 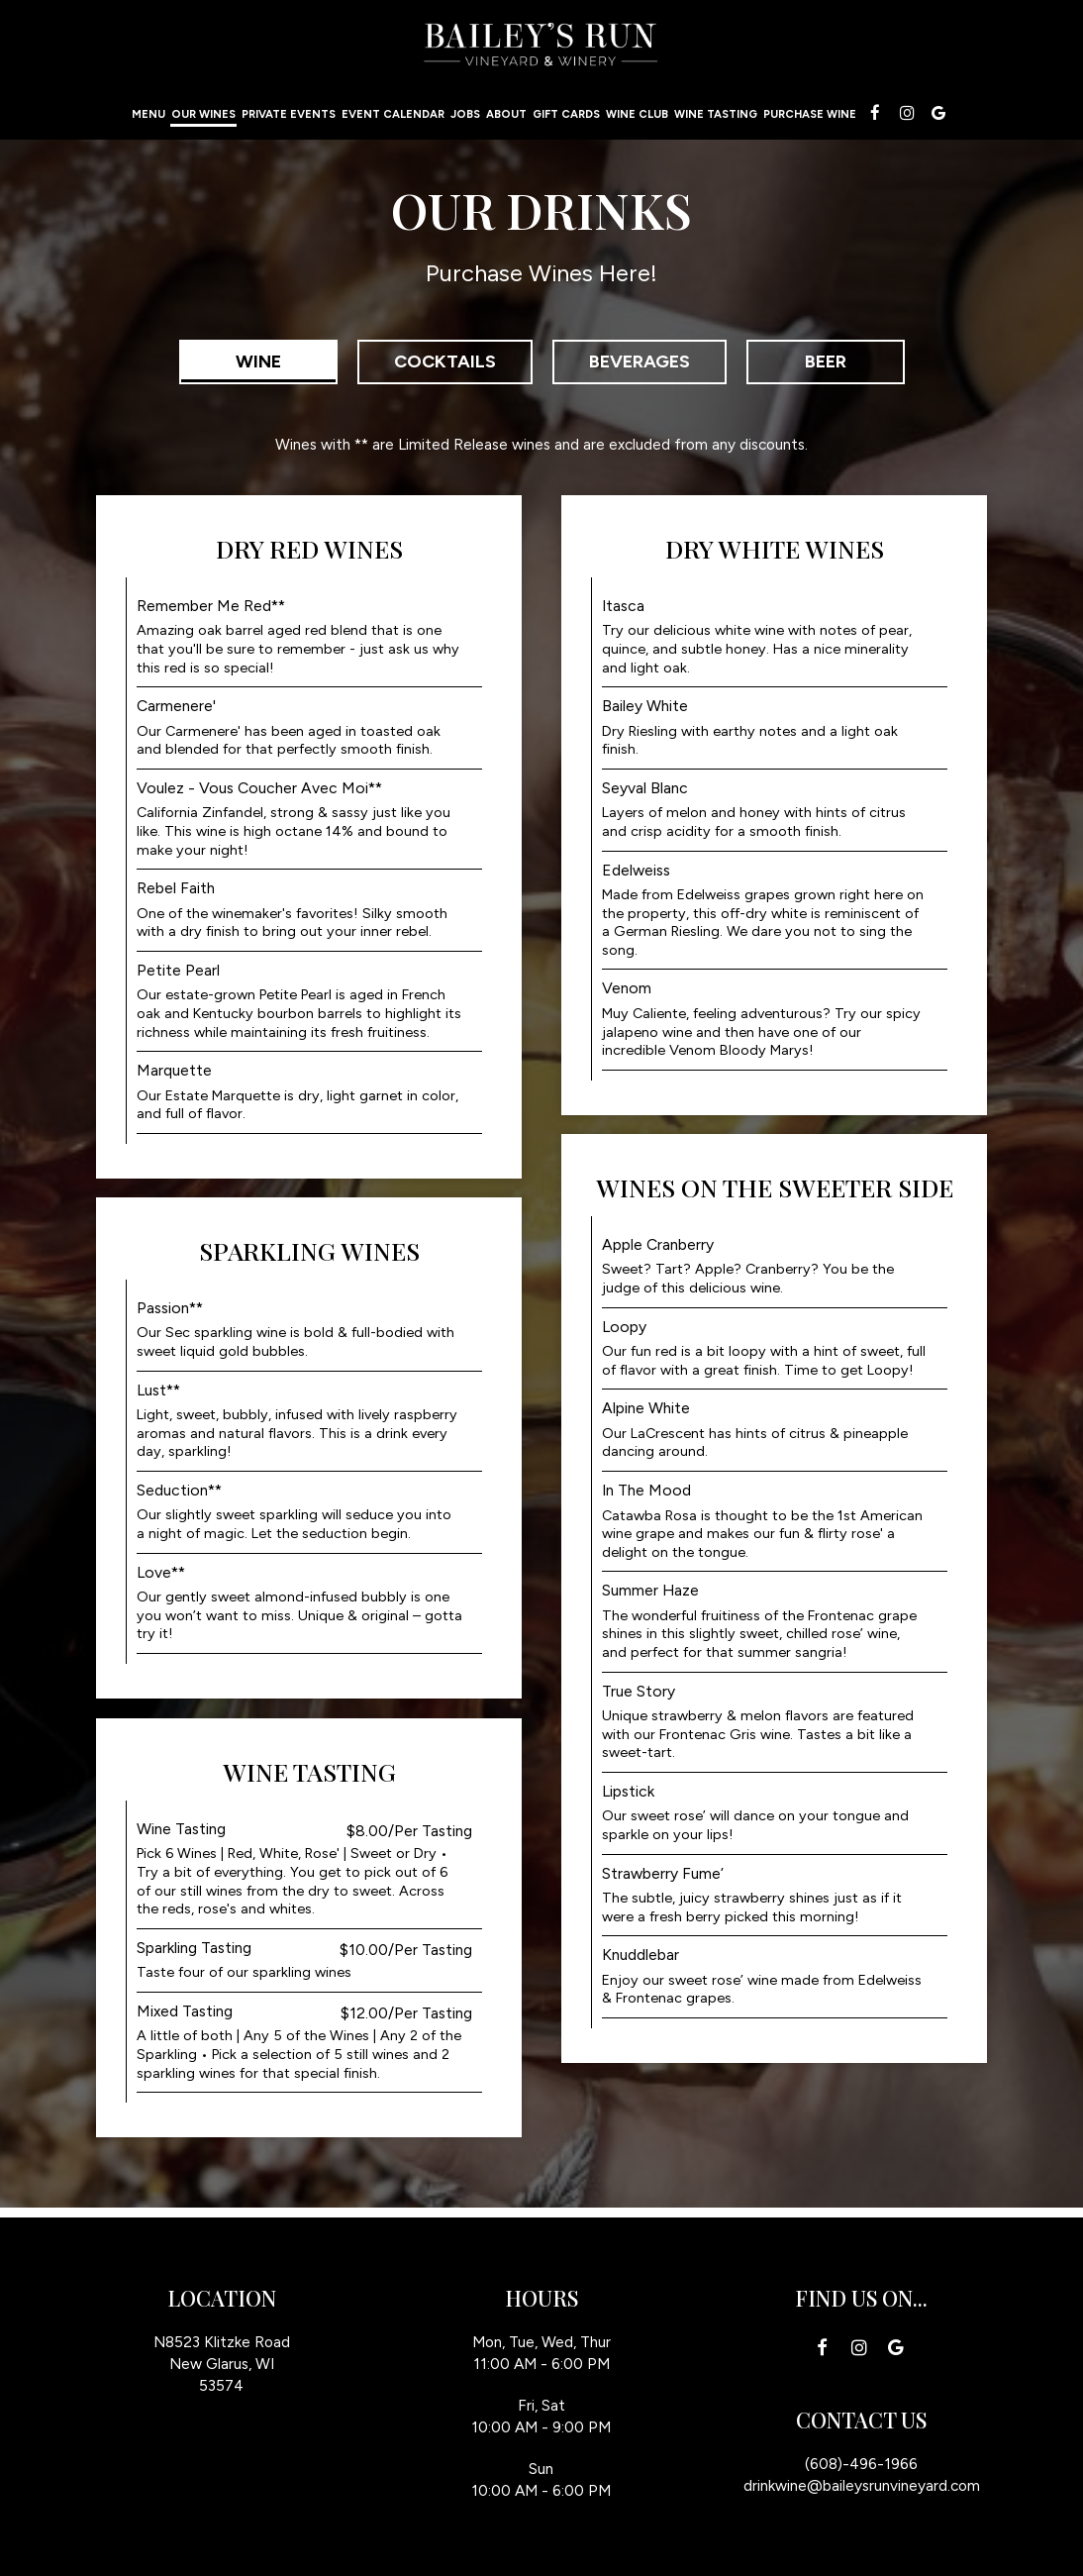 What do you see at coordinates (465, 114) in the screenshot?
I see `Jobs` at bounding box center [465, 114].